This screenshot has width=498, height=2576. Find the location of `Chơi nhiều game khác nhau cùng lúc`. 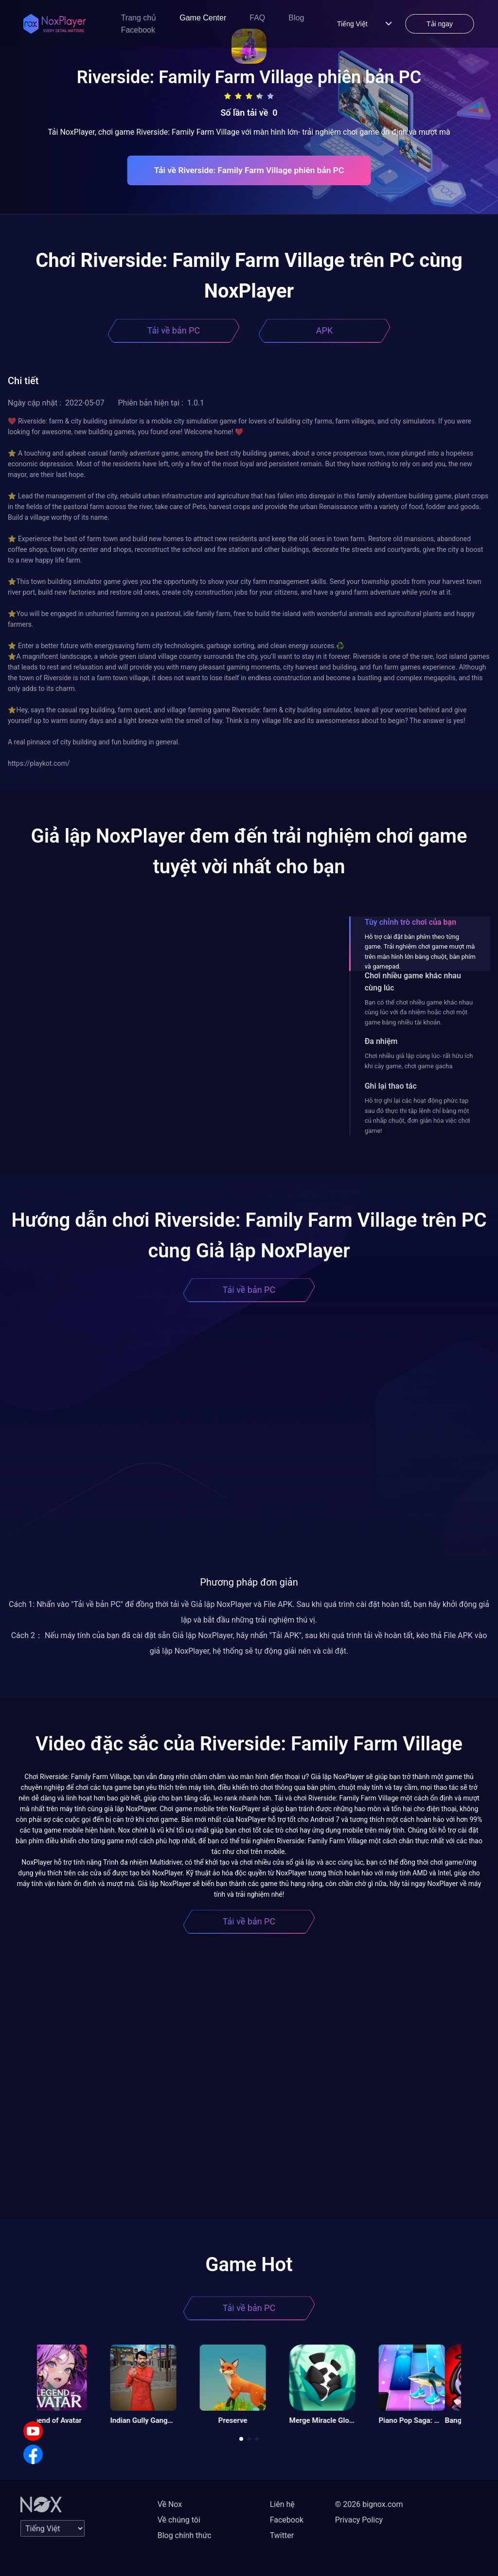

Chơi nhiều game khác nhau cùng lúc is located at coordinates (413, 981).